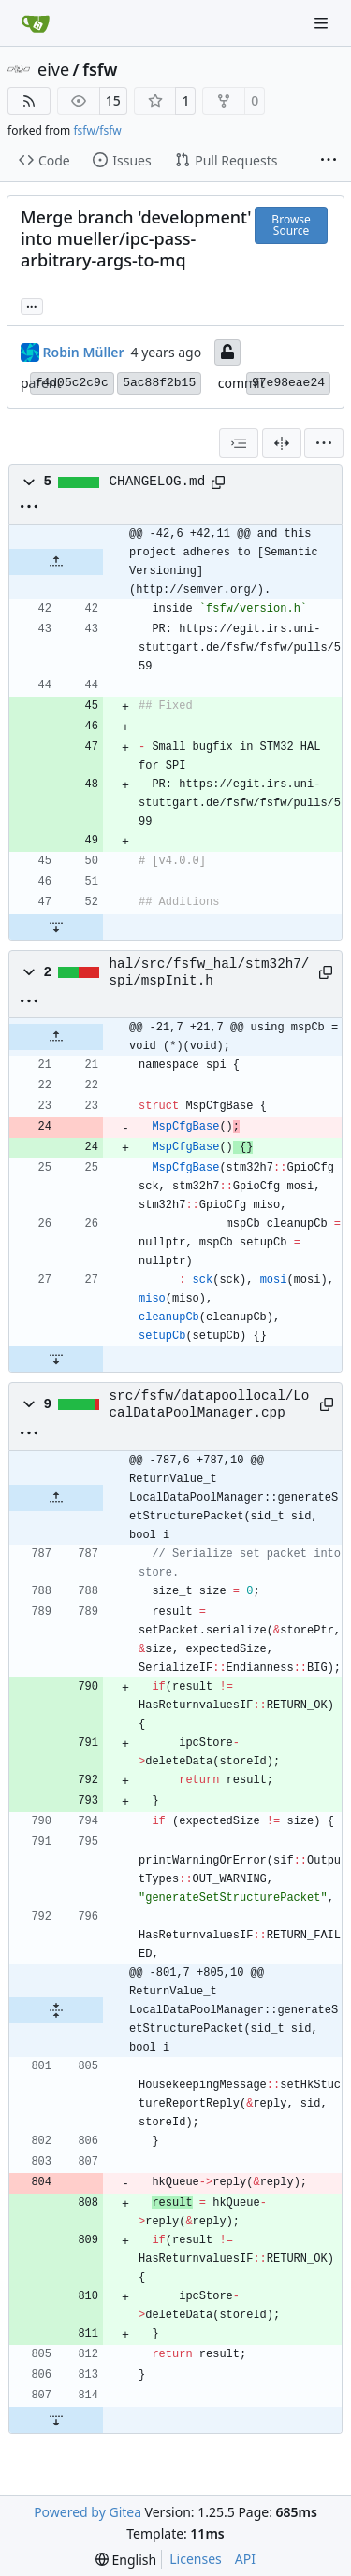 The image size is (351, 2576). Describe the element at coordinates (195, 2559) in the screenshot. I see `Licenses` at that location.